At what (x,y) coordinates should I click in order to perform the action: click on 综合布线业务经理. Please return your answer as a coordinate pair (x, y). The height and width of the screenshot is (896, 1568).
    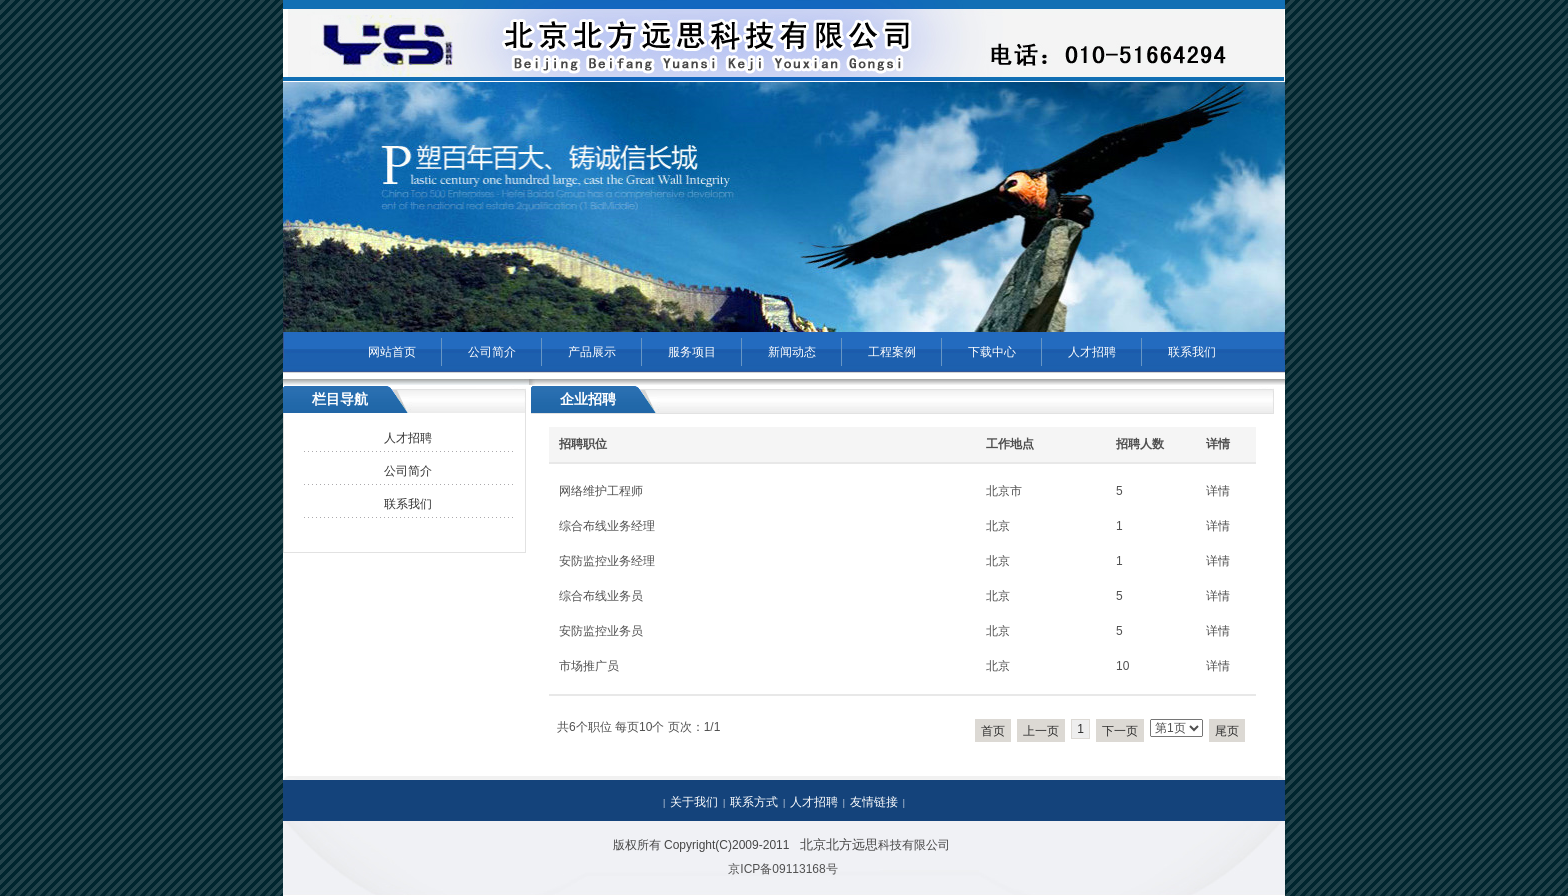
    Looking at the image, I should click on (607, 526).